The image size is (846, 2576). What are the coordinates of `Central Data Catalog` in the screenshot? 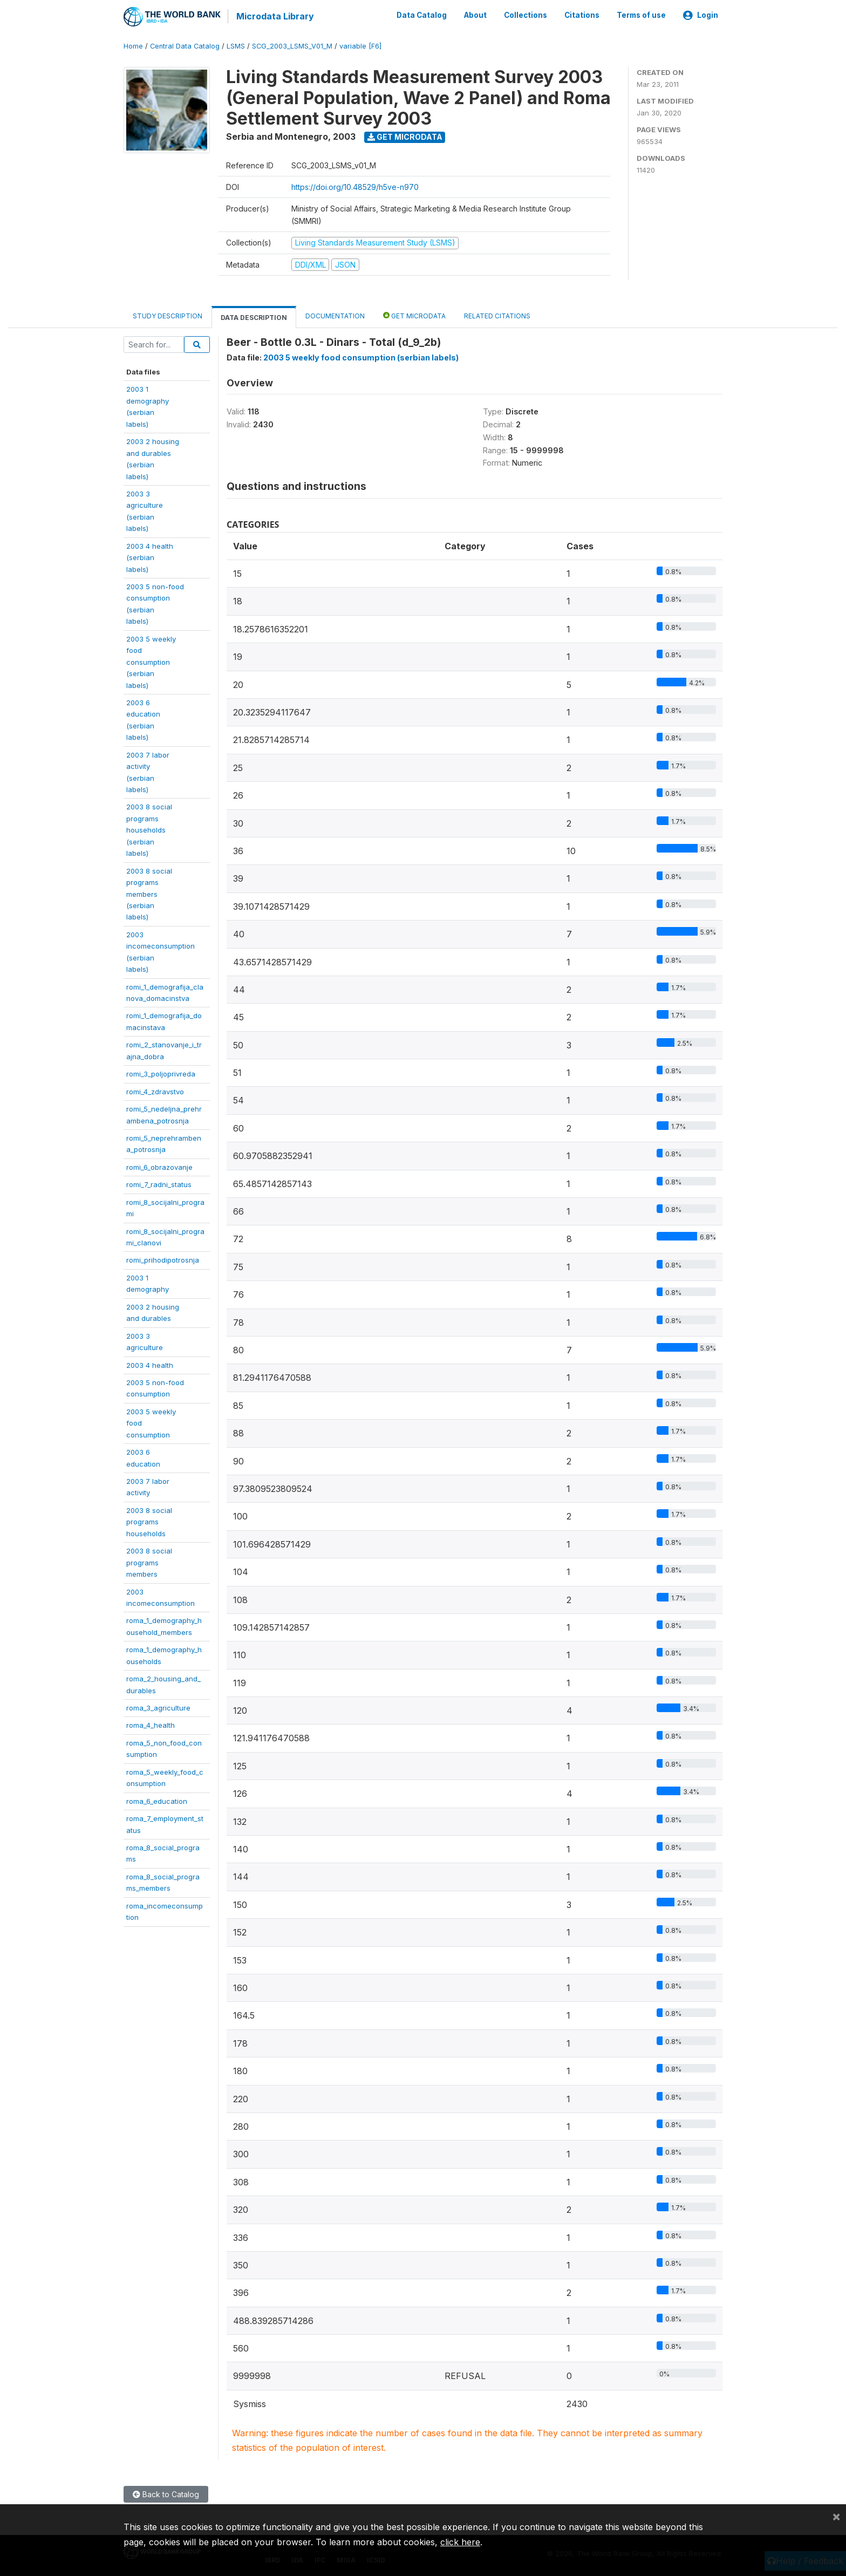 It's located at (185, 46).